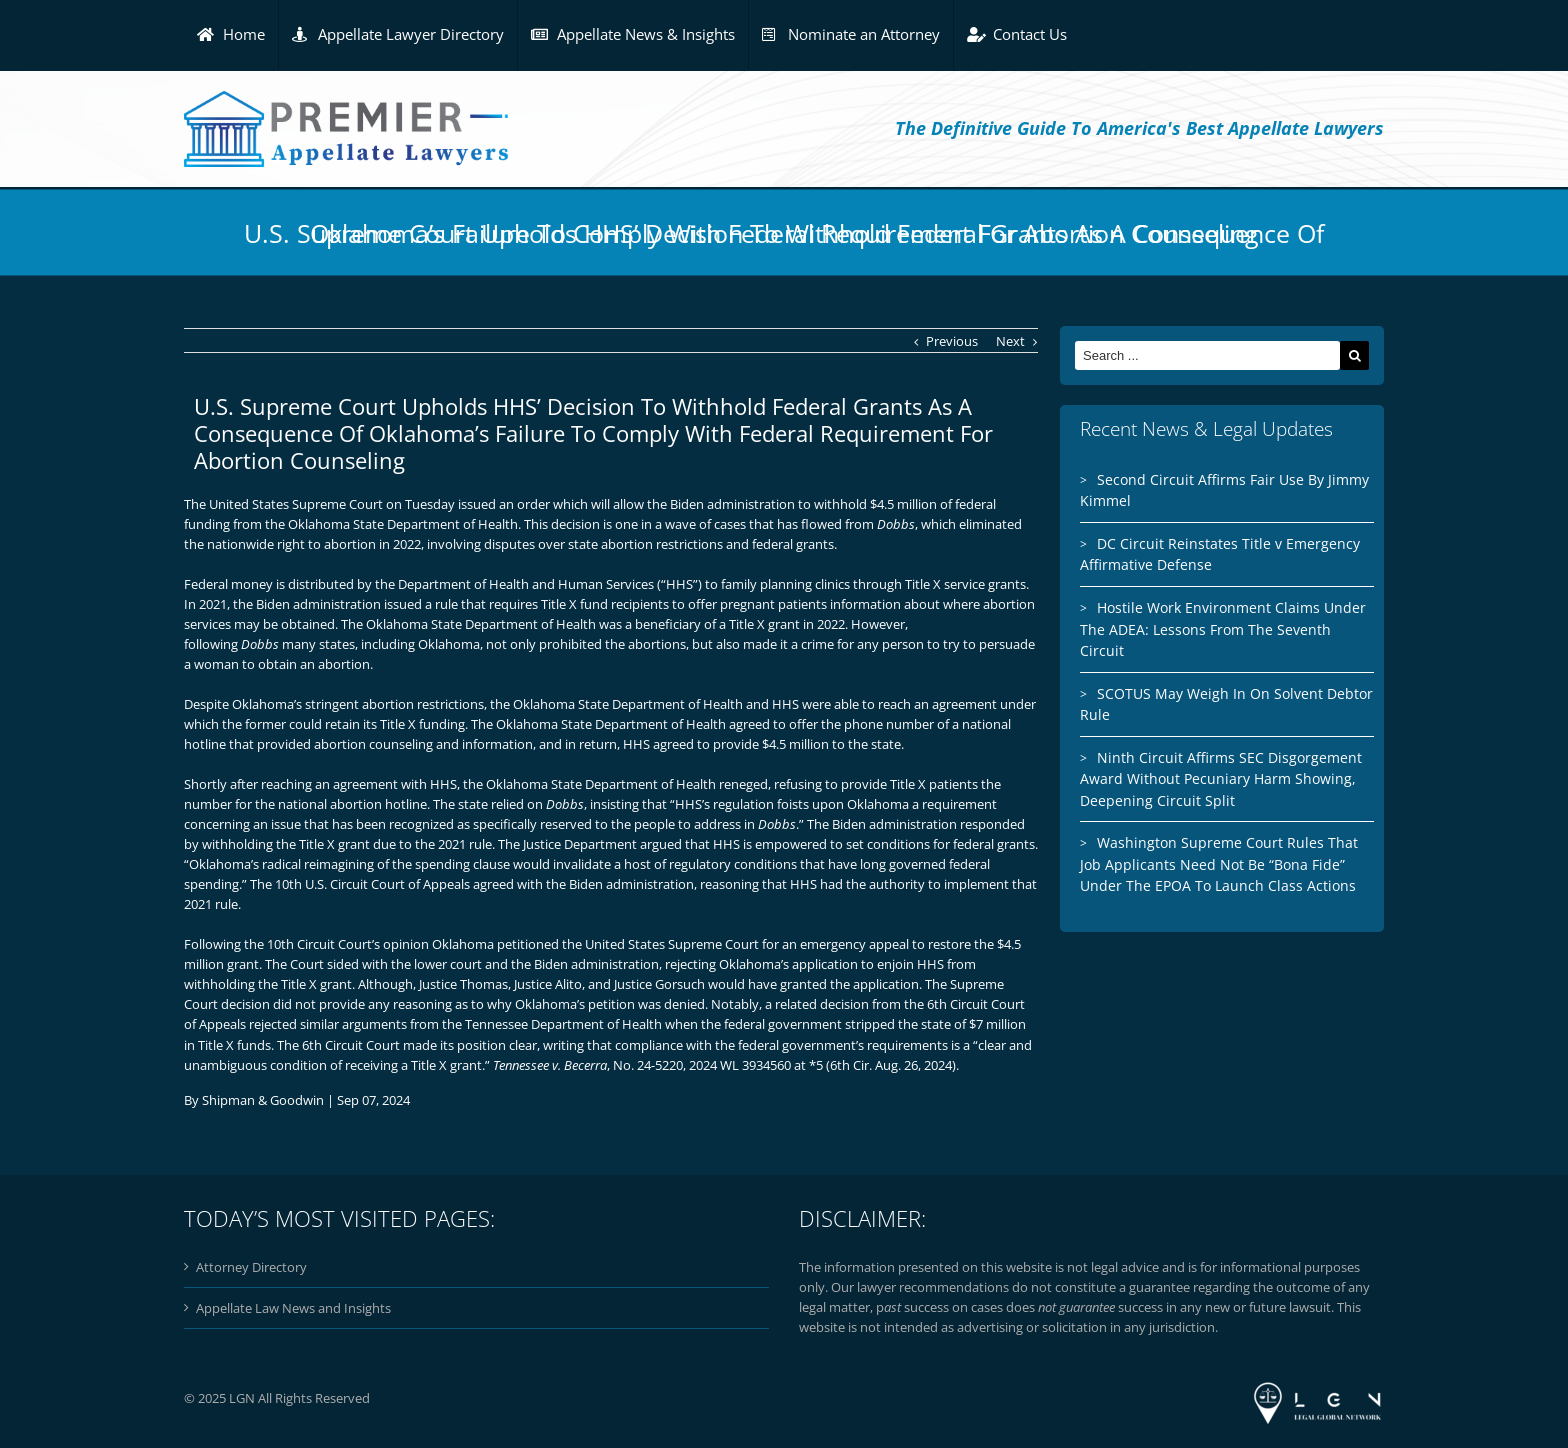  What do you see at coordinates (1223, 629) in the screenshot?
I see `Hostile Work Environment Claims Under The ADEA: Lessons From The Seventh Circuit` at bounding box center [1223, 629].